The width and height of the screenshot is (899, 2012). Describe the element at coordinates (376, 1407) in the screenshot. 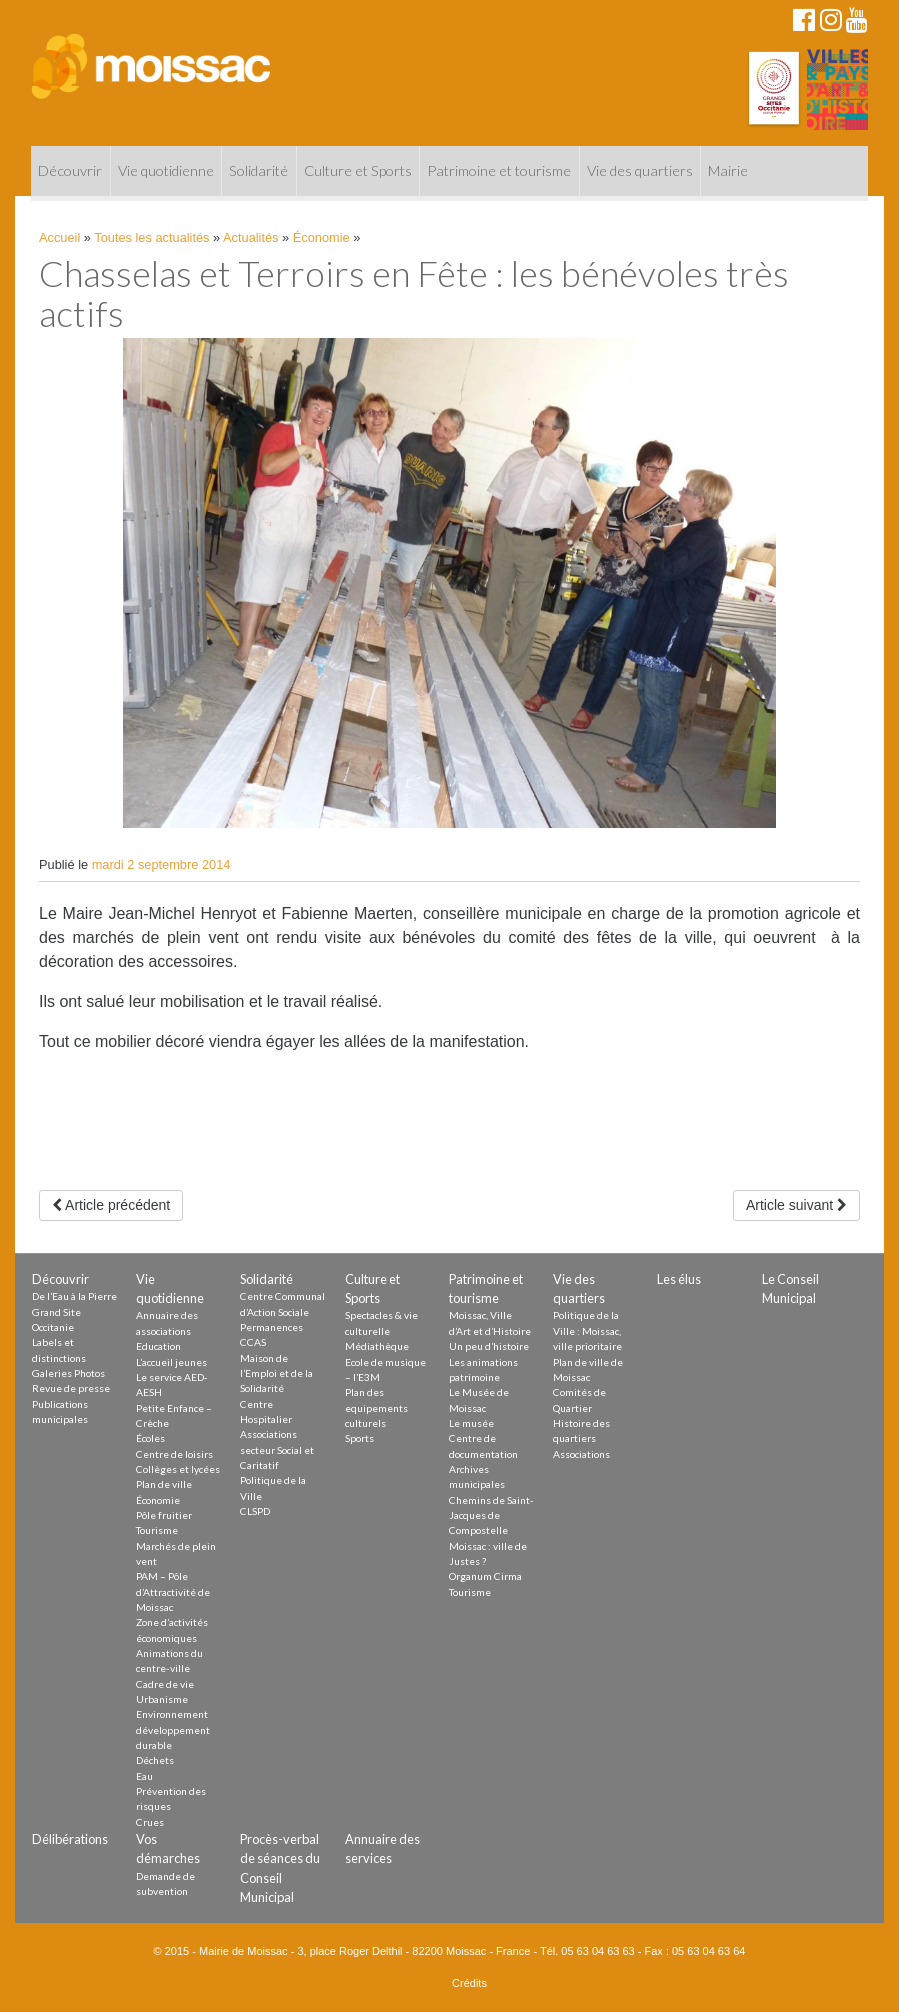

I see `Plan des equipements culturels` at that location.